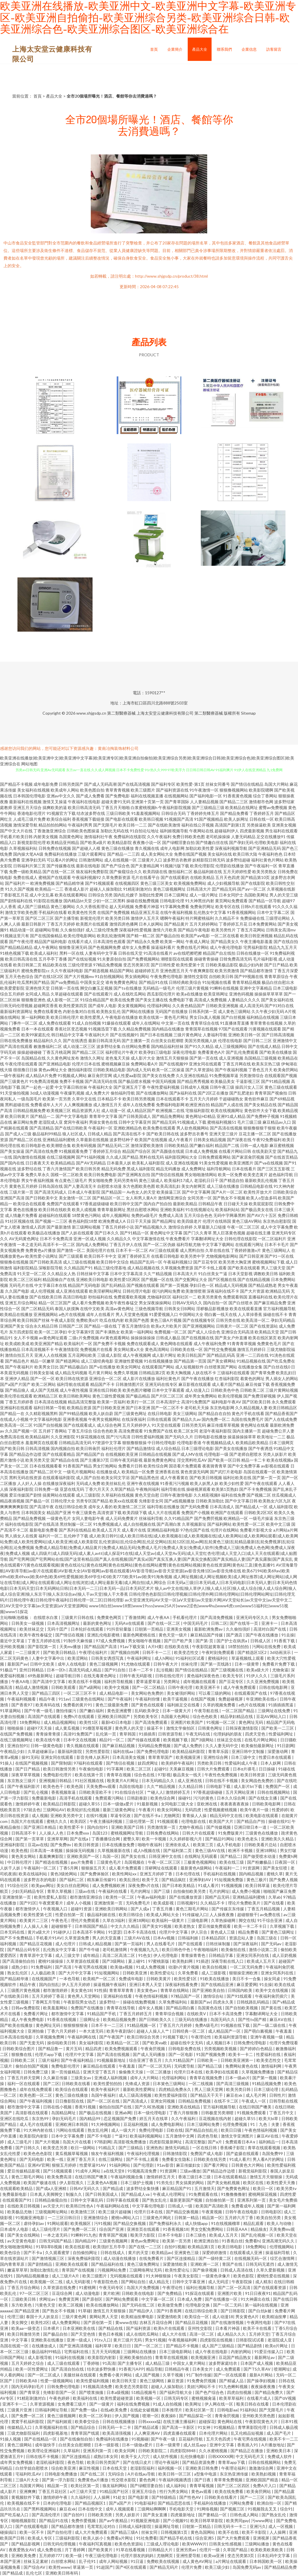 The image size is (298, 2576). I want to click on 国产在线精品亚洲, so click(217, 1984).